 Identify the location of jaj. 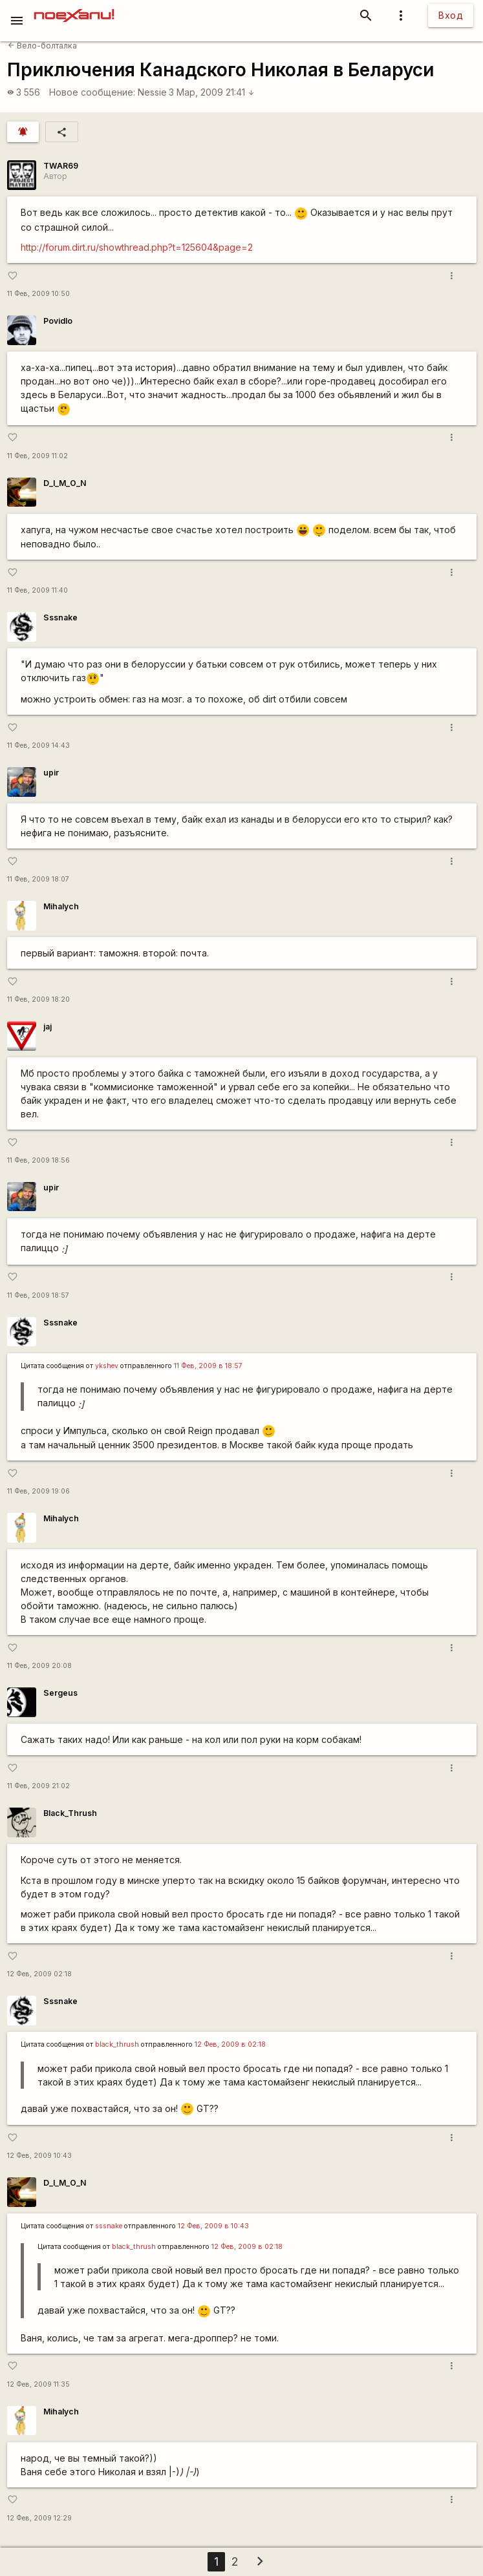
(47, 1026).